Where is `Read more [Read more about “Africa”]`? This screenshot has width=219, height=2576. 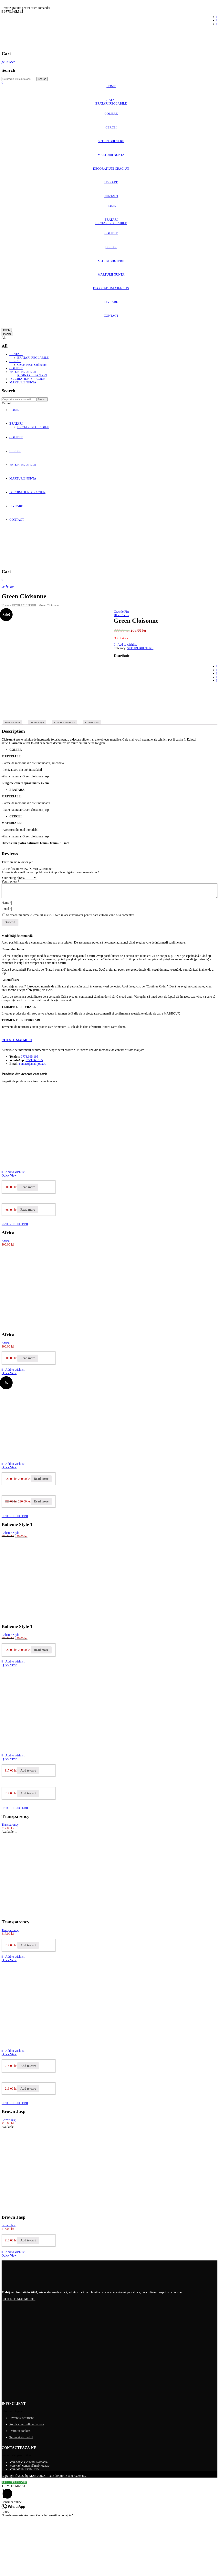 Read more [Read more about “Africa”] is located at coordinates (27, 1239).